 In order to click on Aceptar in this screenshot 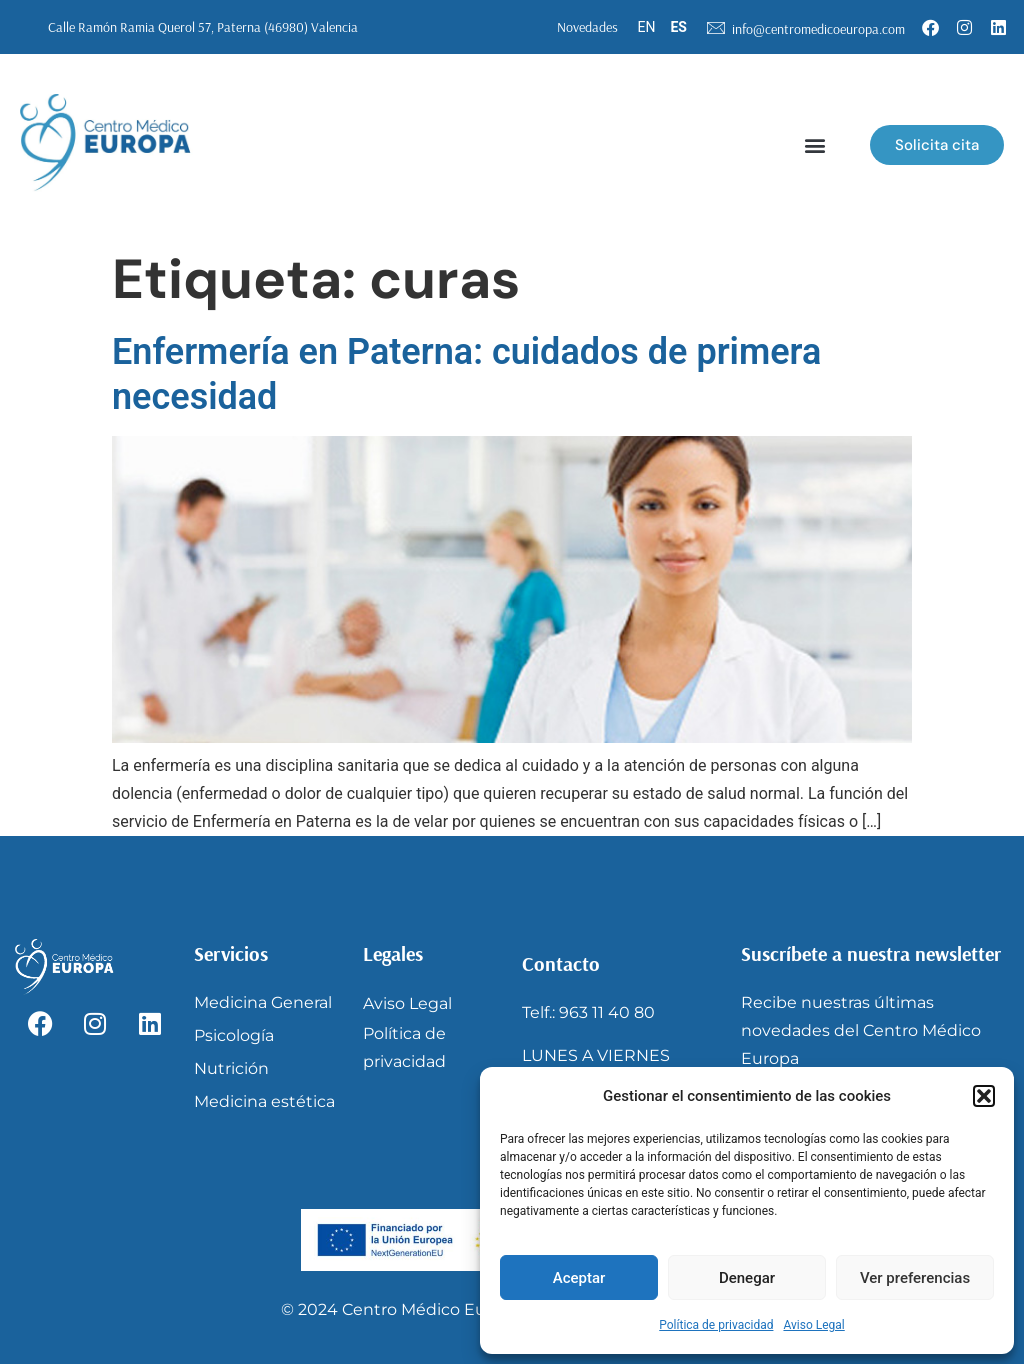, I will do `click(579, 1278)`.